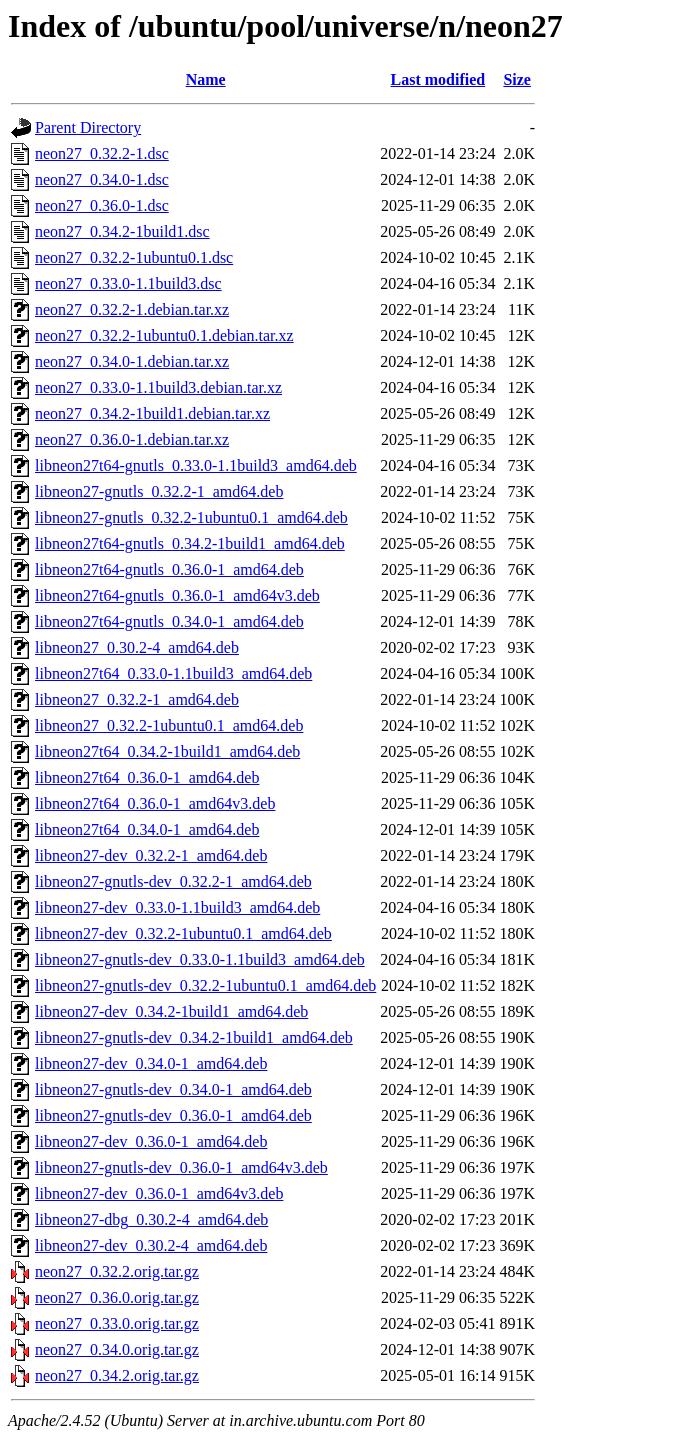  What do you see at coordinates (117, 1375) in the screenshot?
I see `neon27_0.34.2.orig.tar.gz` at bounding box center [117, 1375].